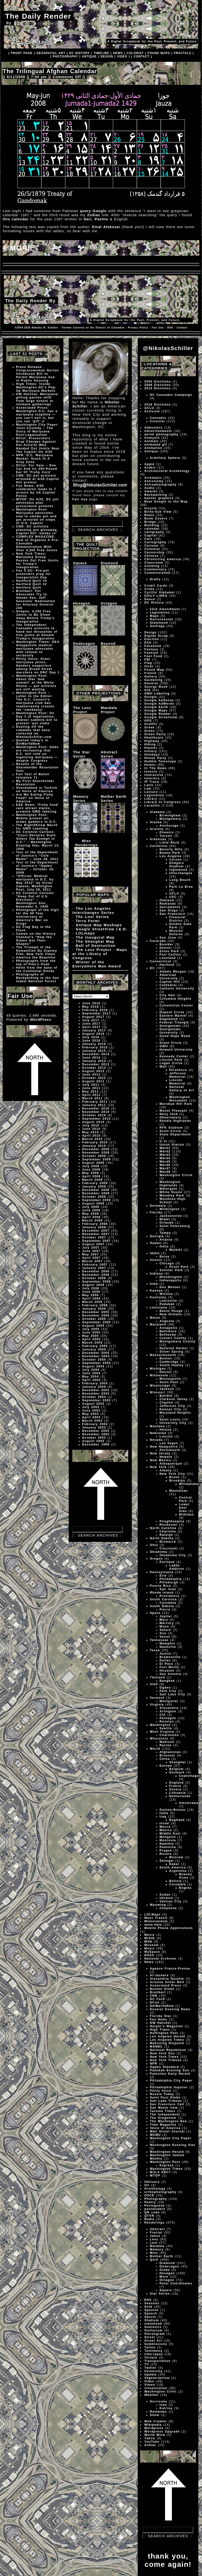 The height and width of the screenshot is (2576, 202). Describe the element at coordinates (167, 944) in the screenshot. I see `Boulder` at that location.